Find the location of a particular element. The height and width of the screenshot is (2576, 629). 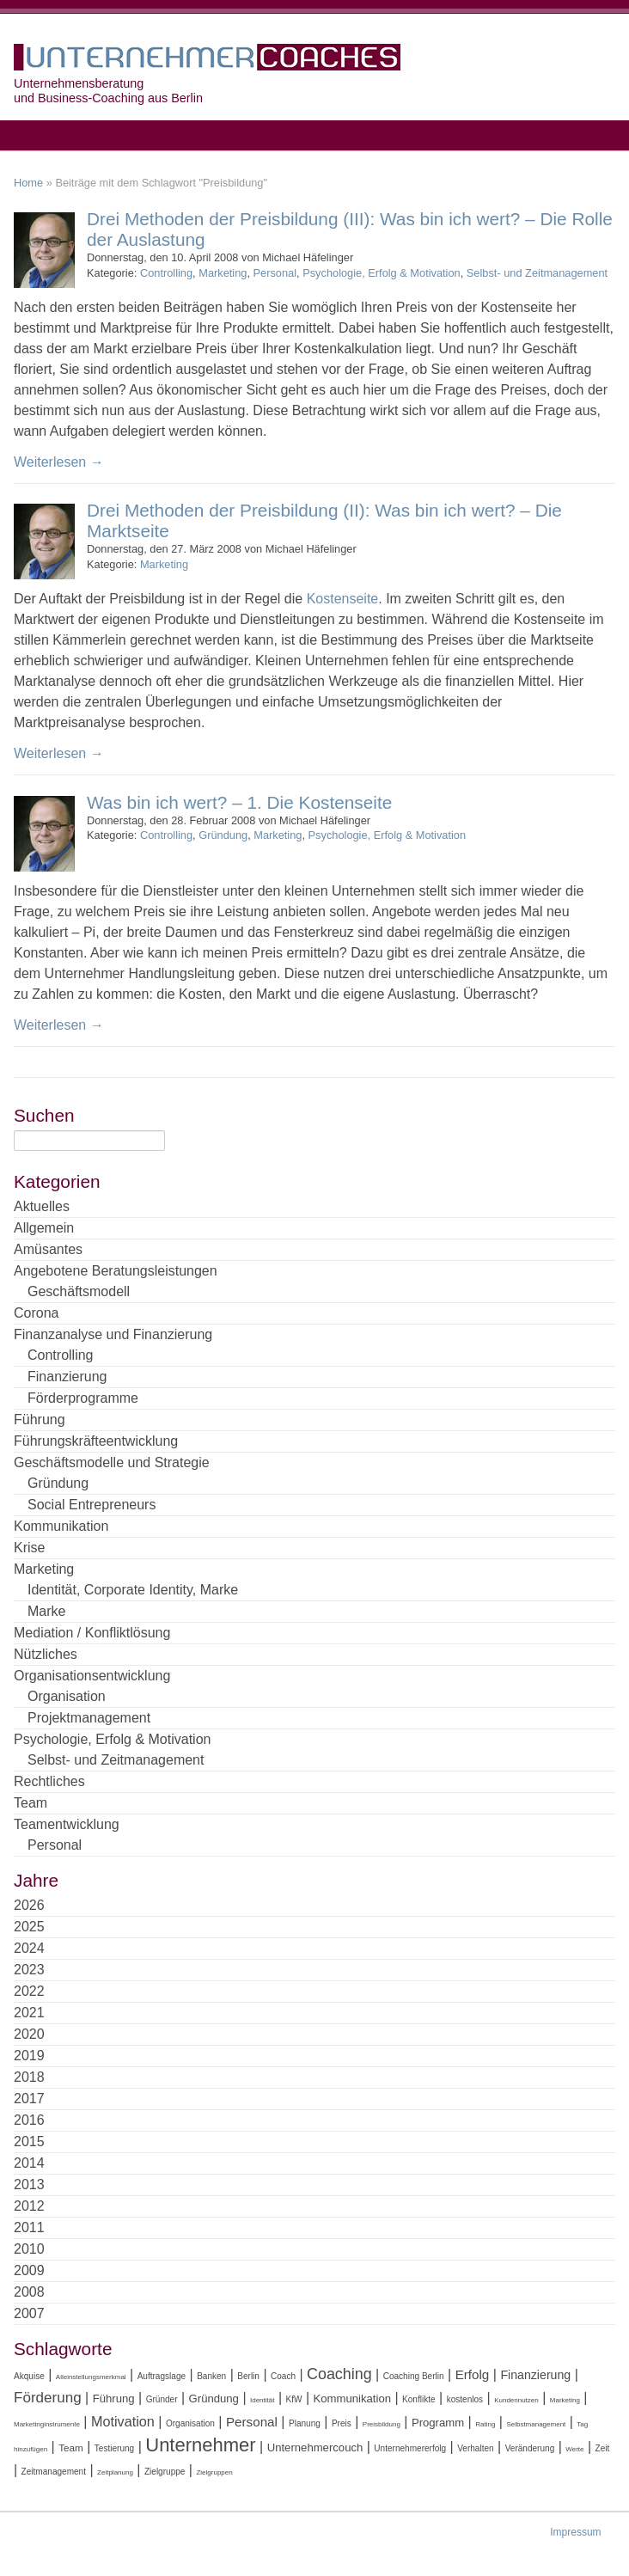

Finanzierung [Finanzierung (7 Einträge)] is located at coordinates (535, 2375).